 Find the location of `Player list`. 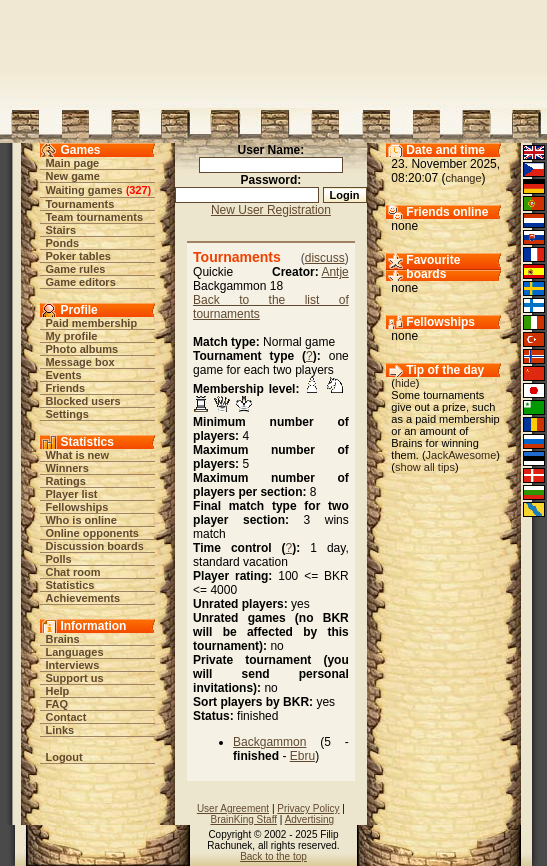

Player list is located at coordinates (71, 494).